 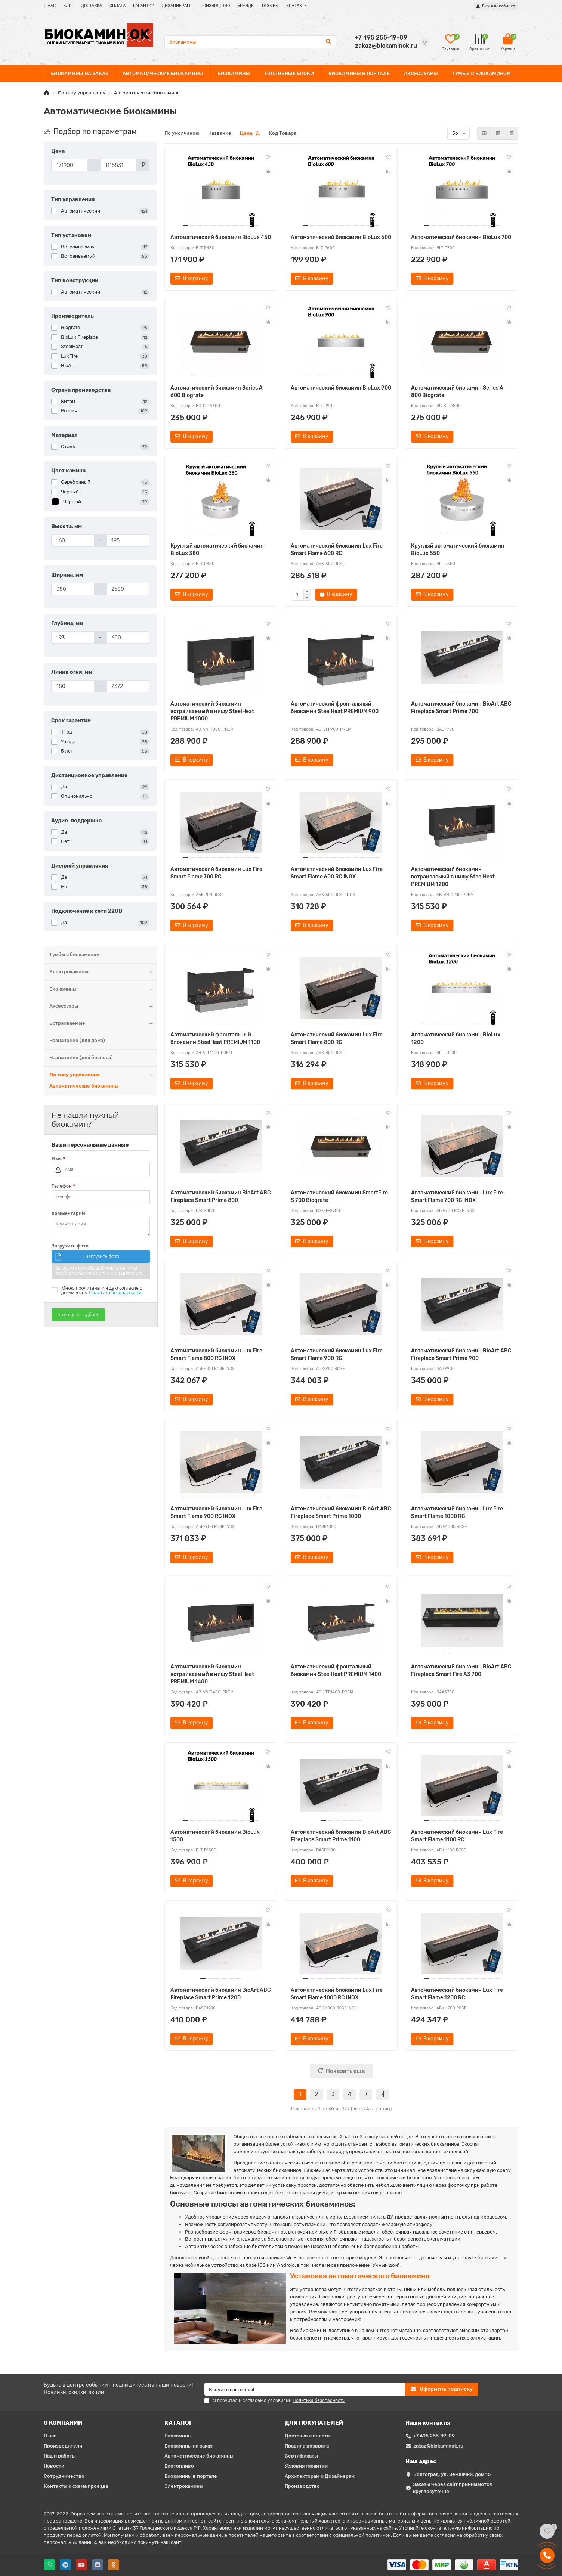 What do you see at coordinates (341, 388) in the screenshot?
I see `Автоматический биокамин BioLux 900` at bounding box center [341, 388].